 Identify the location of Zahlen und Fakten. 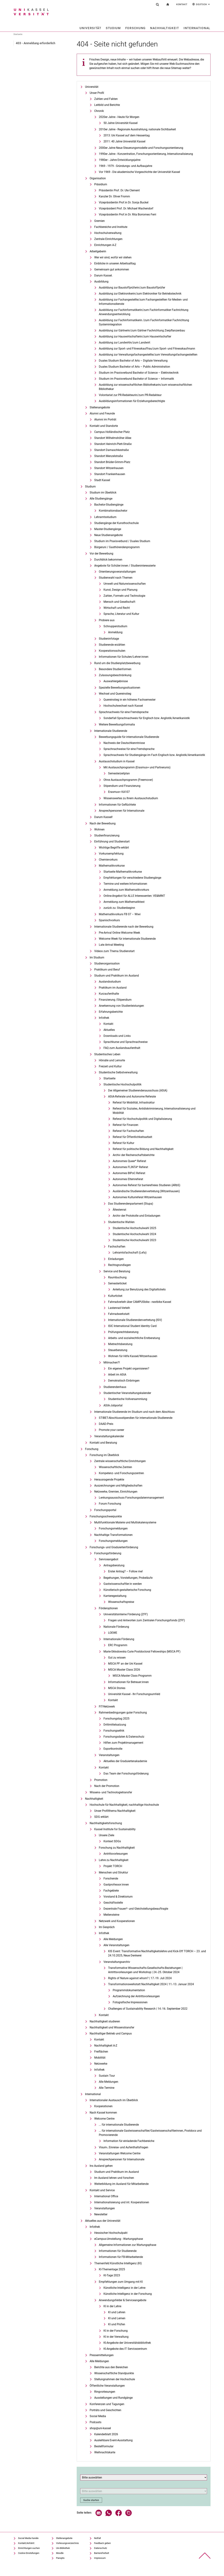
(106, 99).